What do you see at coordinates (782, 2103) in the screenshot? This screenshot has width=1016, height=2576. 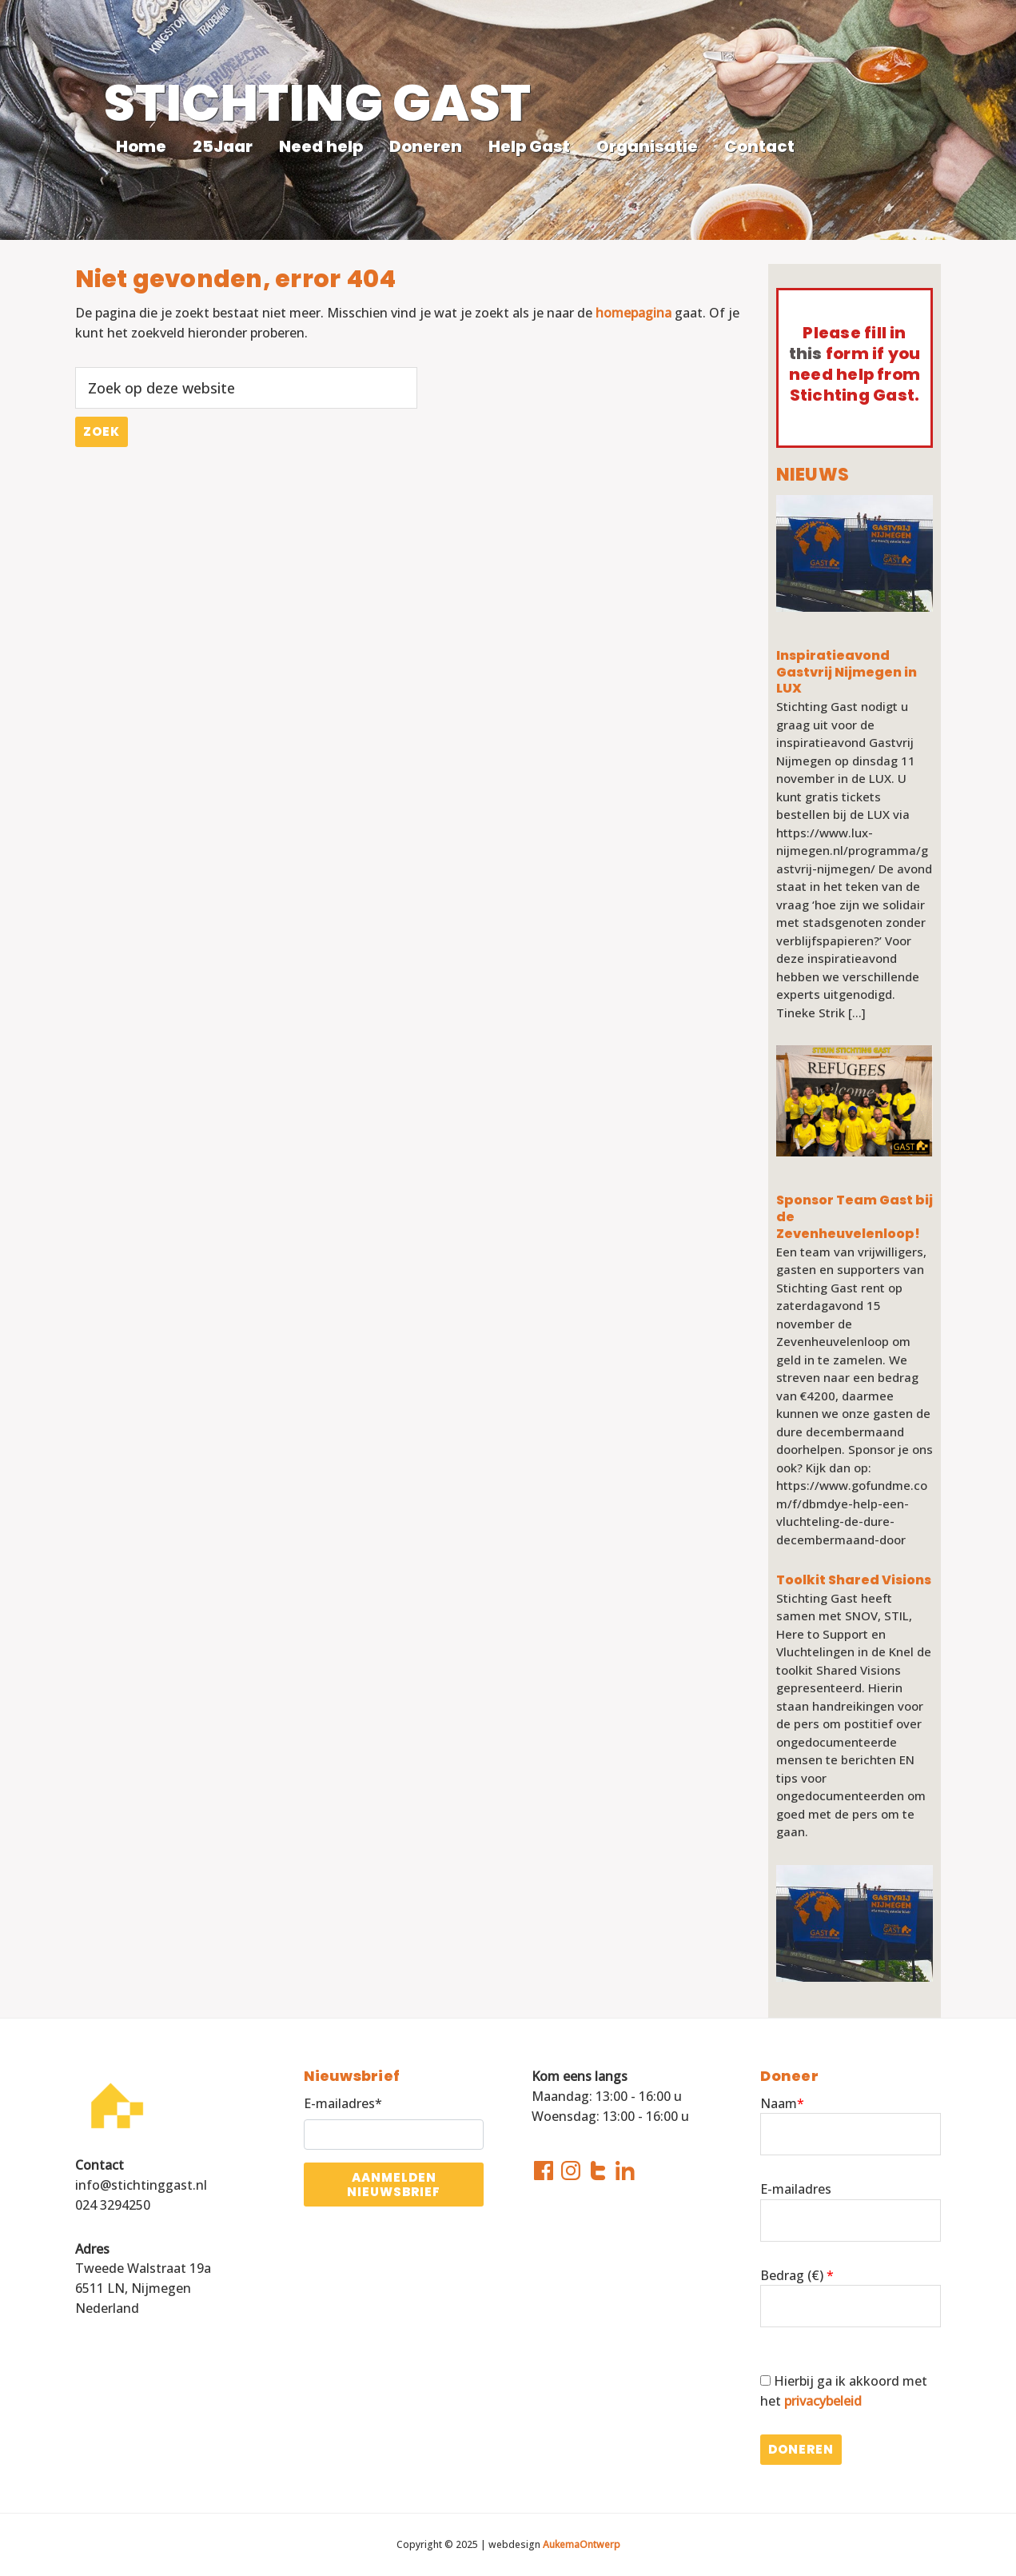 I see `Naam` at bounding box center [782, 2103].